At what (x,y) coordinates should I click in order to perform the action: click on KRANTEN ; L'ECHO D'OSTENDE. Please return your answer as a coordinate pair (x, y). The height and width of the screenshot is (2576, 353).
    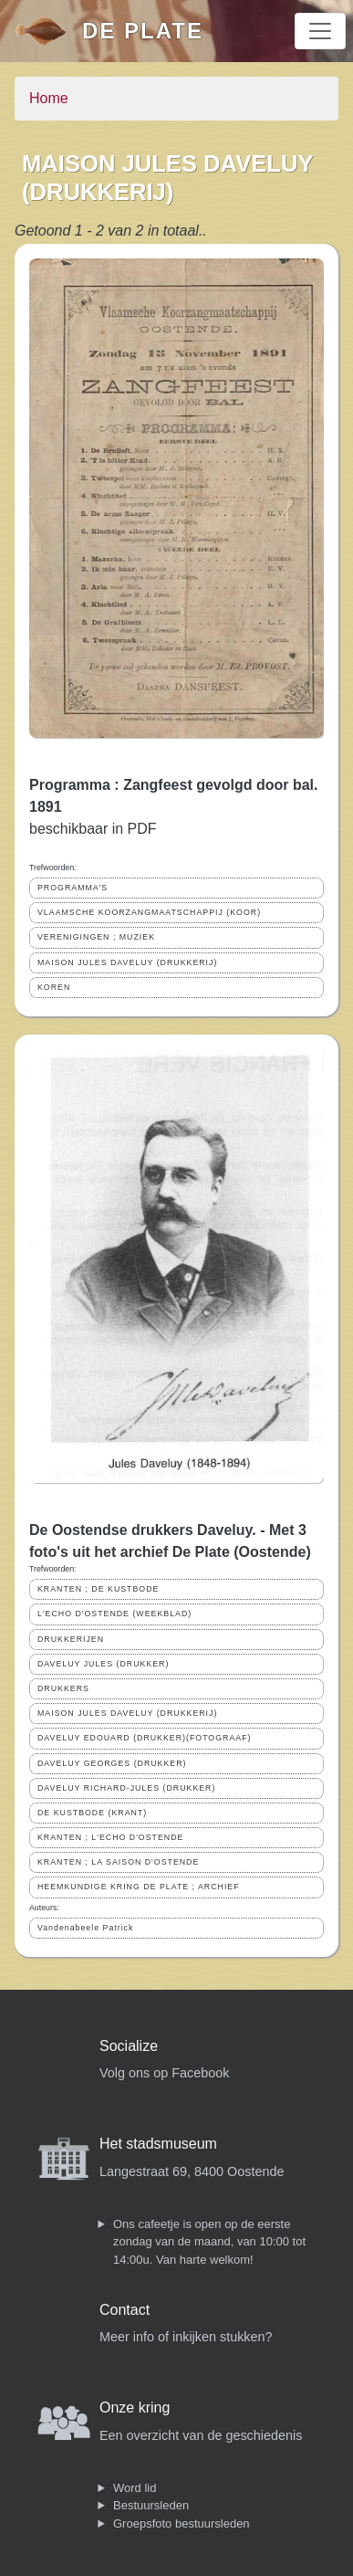
    Looking at the image, I should click on (110, 1837).